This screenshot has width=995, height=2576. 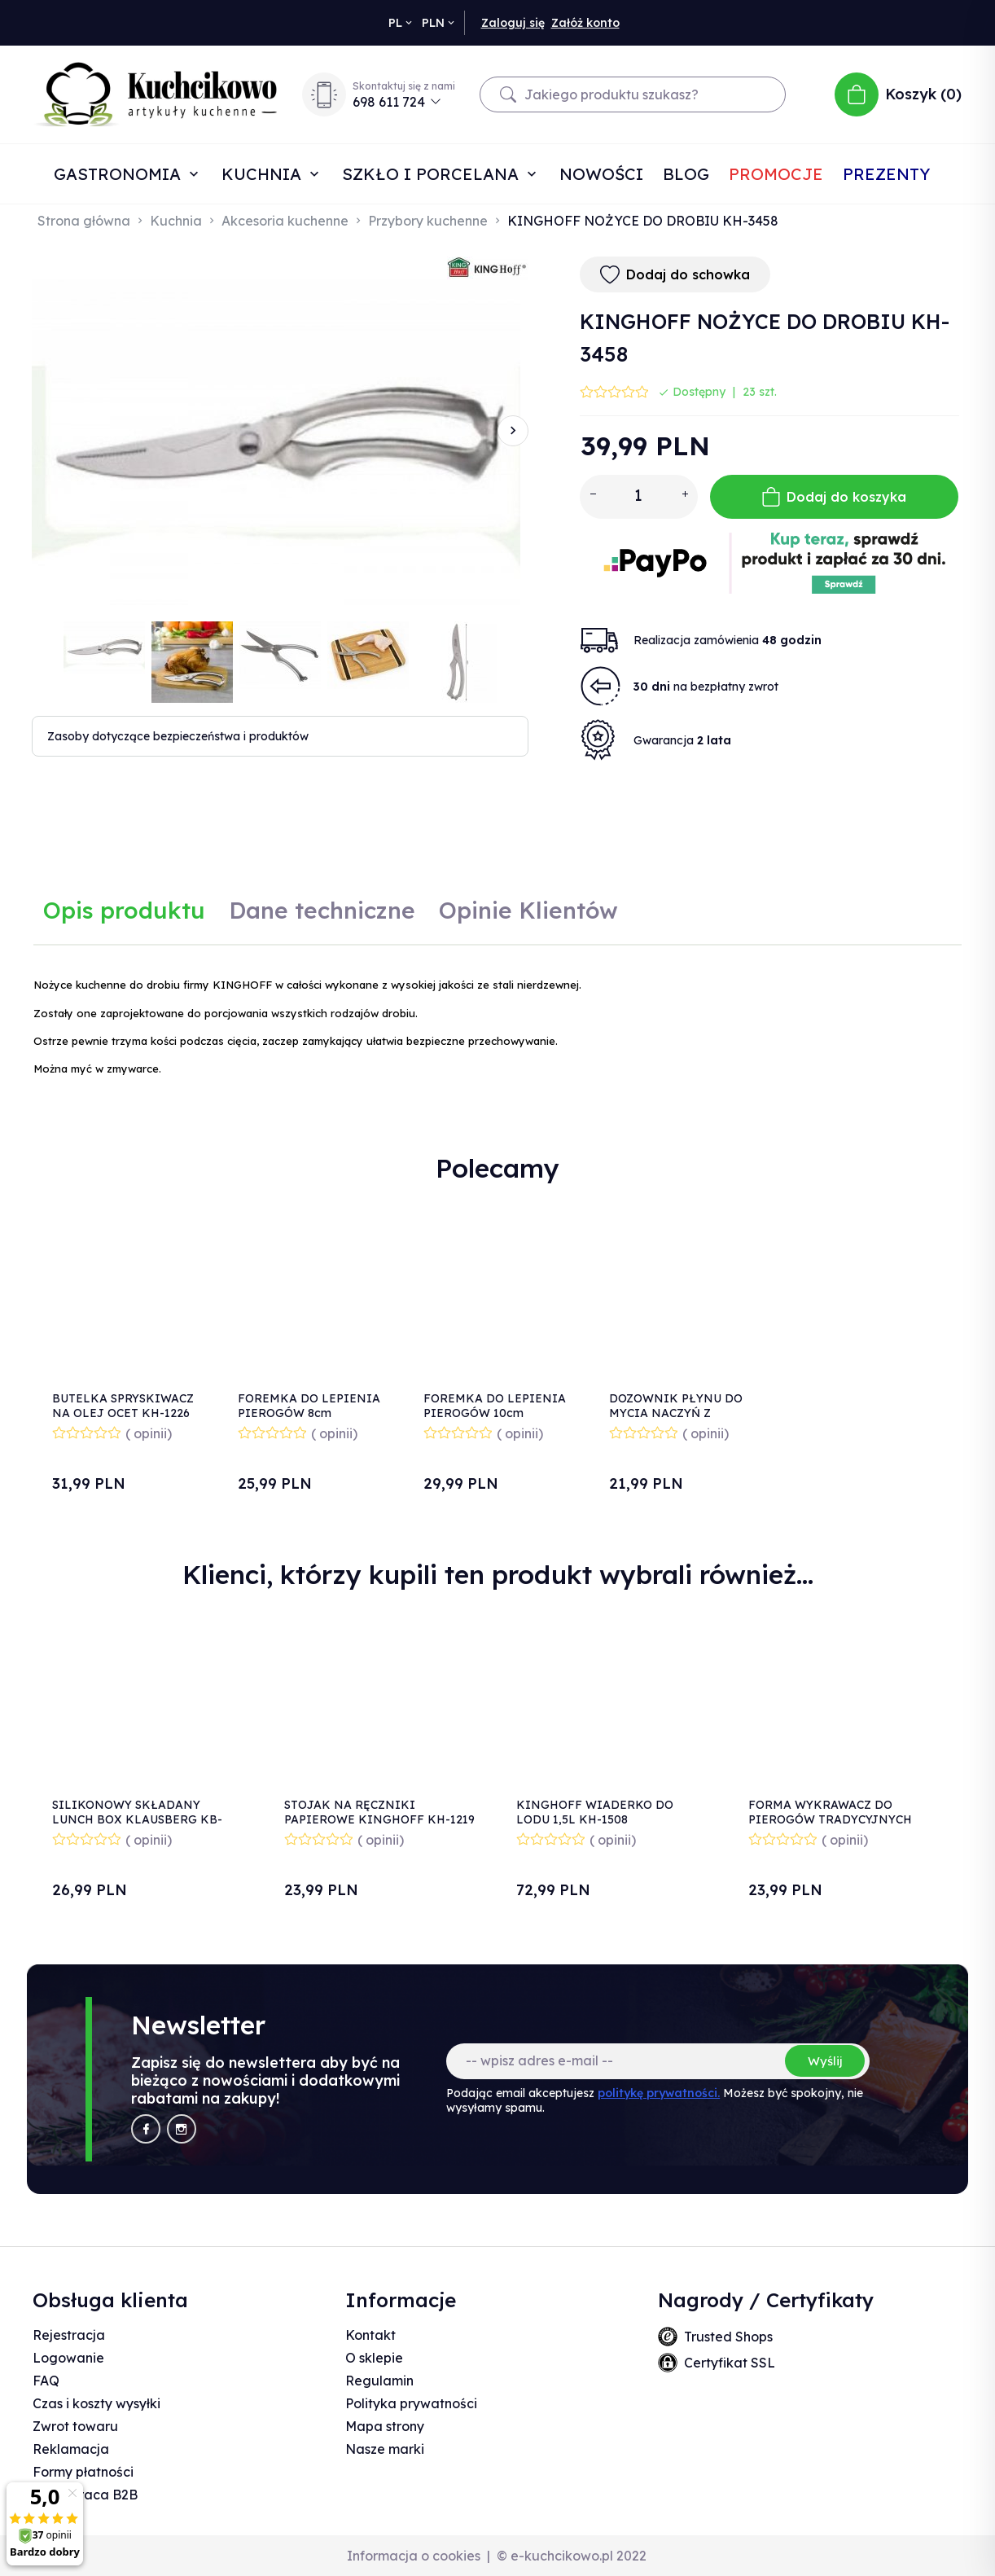 I want to click on Kuchnia, so click(x=263, y=174).